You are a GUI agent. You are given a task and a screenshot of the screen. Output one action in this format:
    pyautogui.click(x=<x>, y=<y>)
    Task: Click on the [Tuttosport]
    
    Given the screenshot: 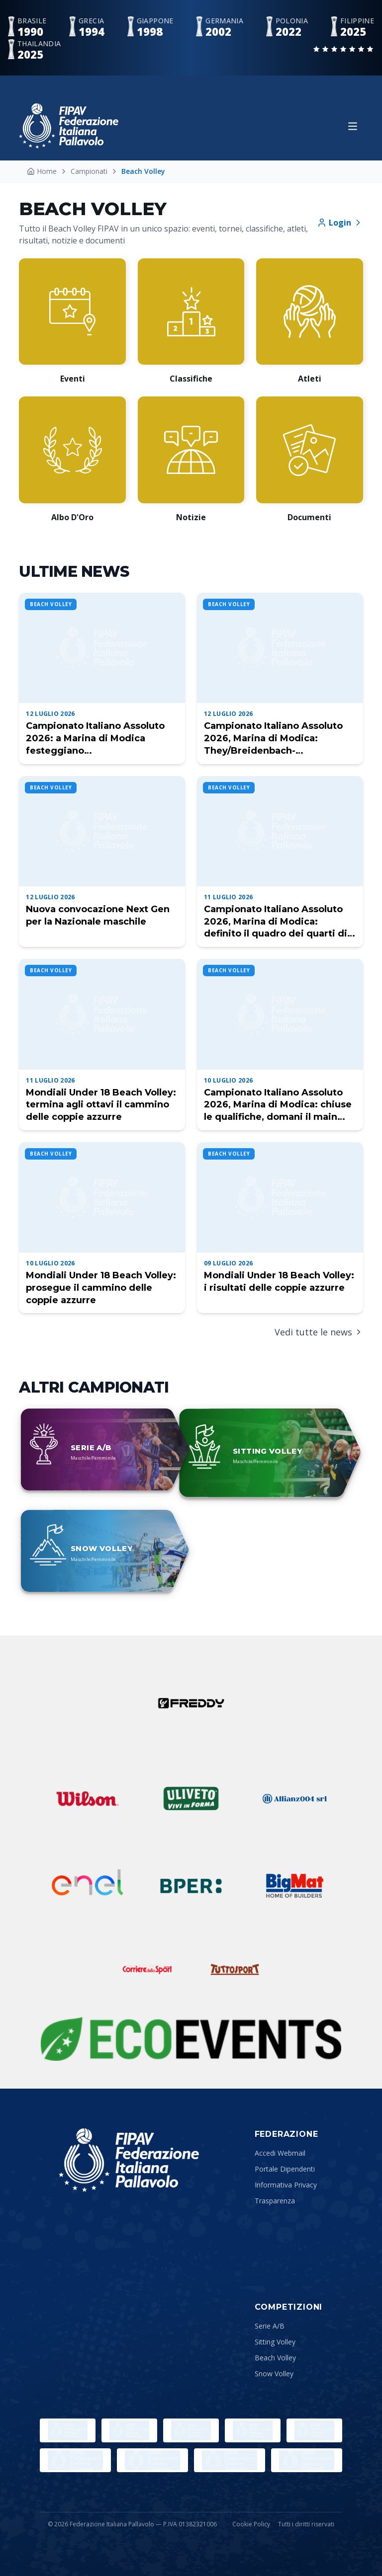 What is the action you would take?
    pyautogui.click(x=235, y=1969)
    